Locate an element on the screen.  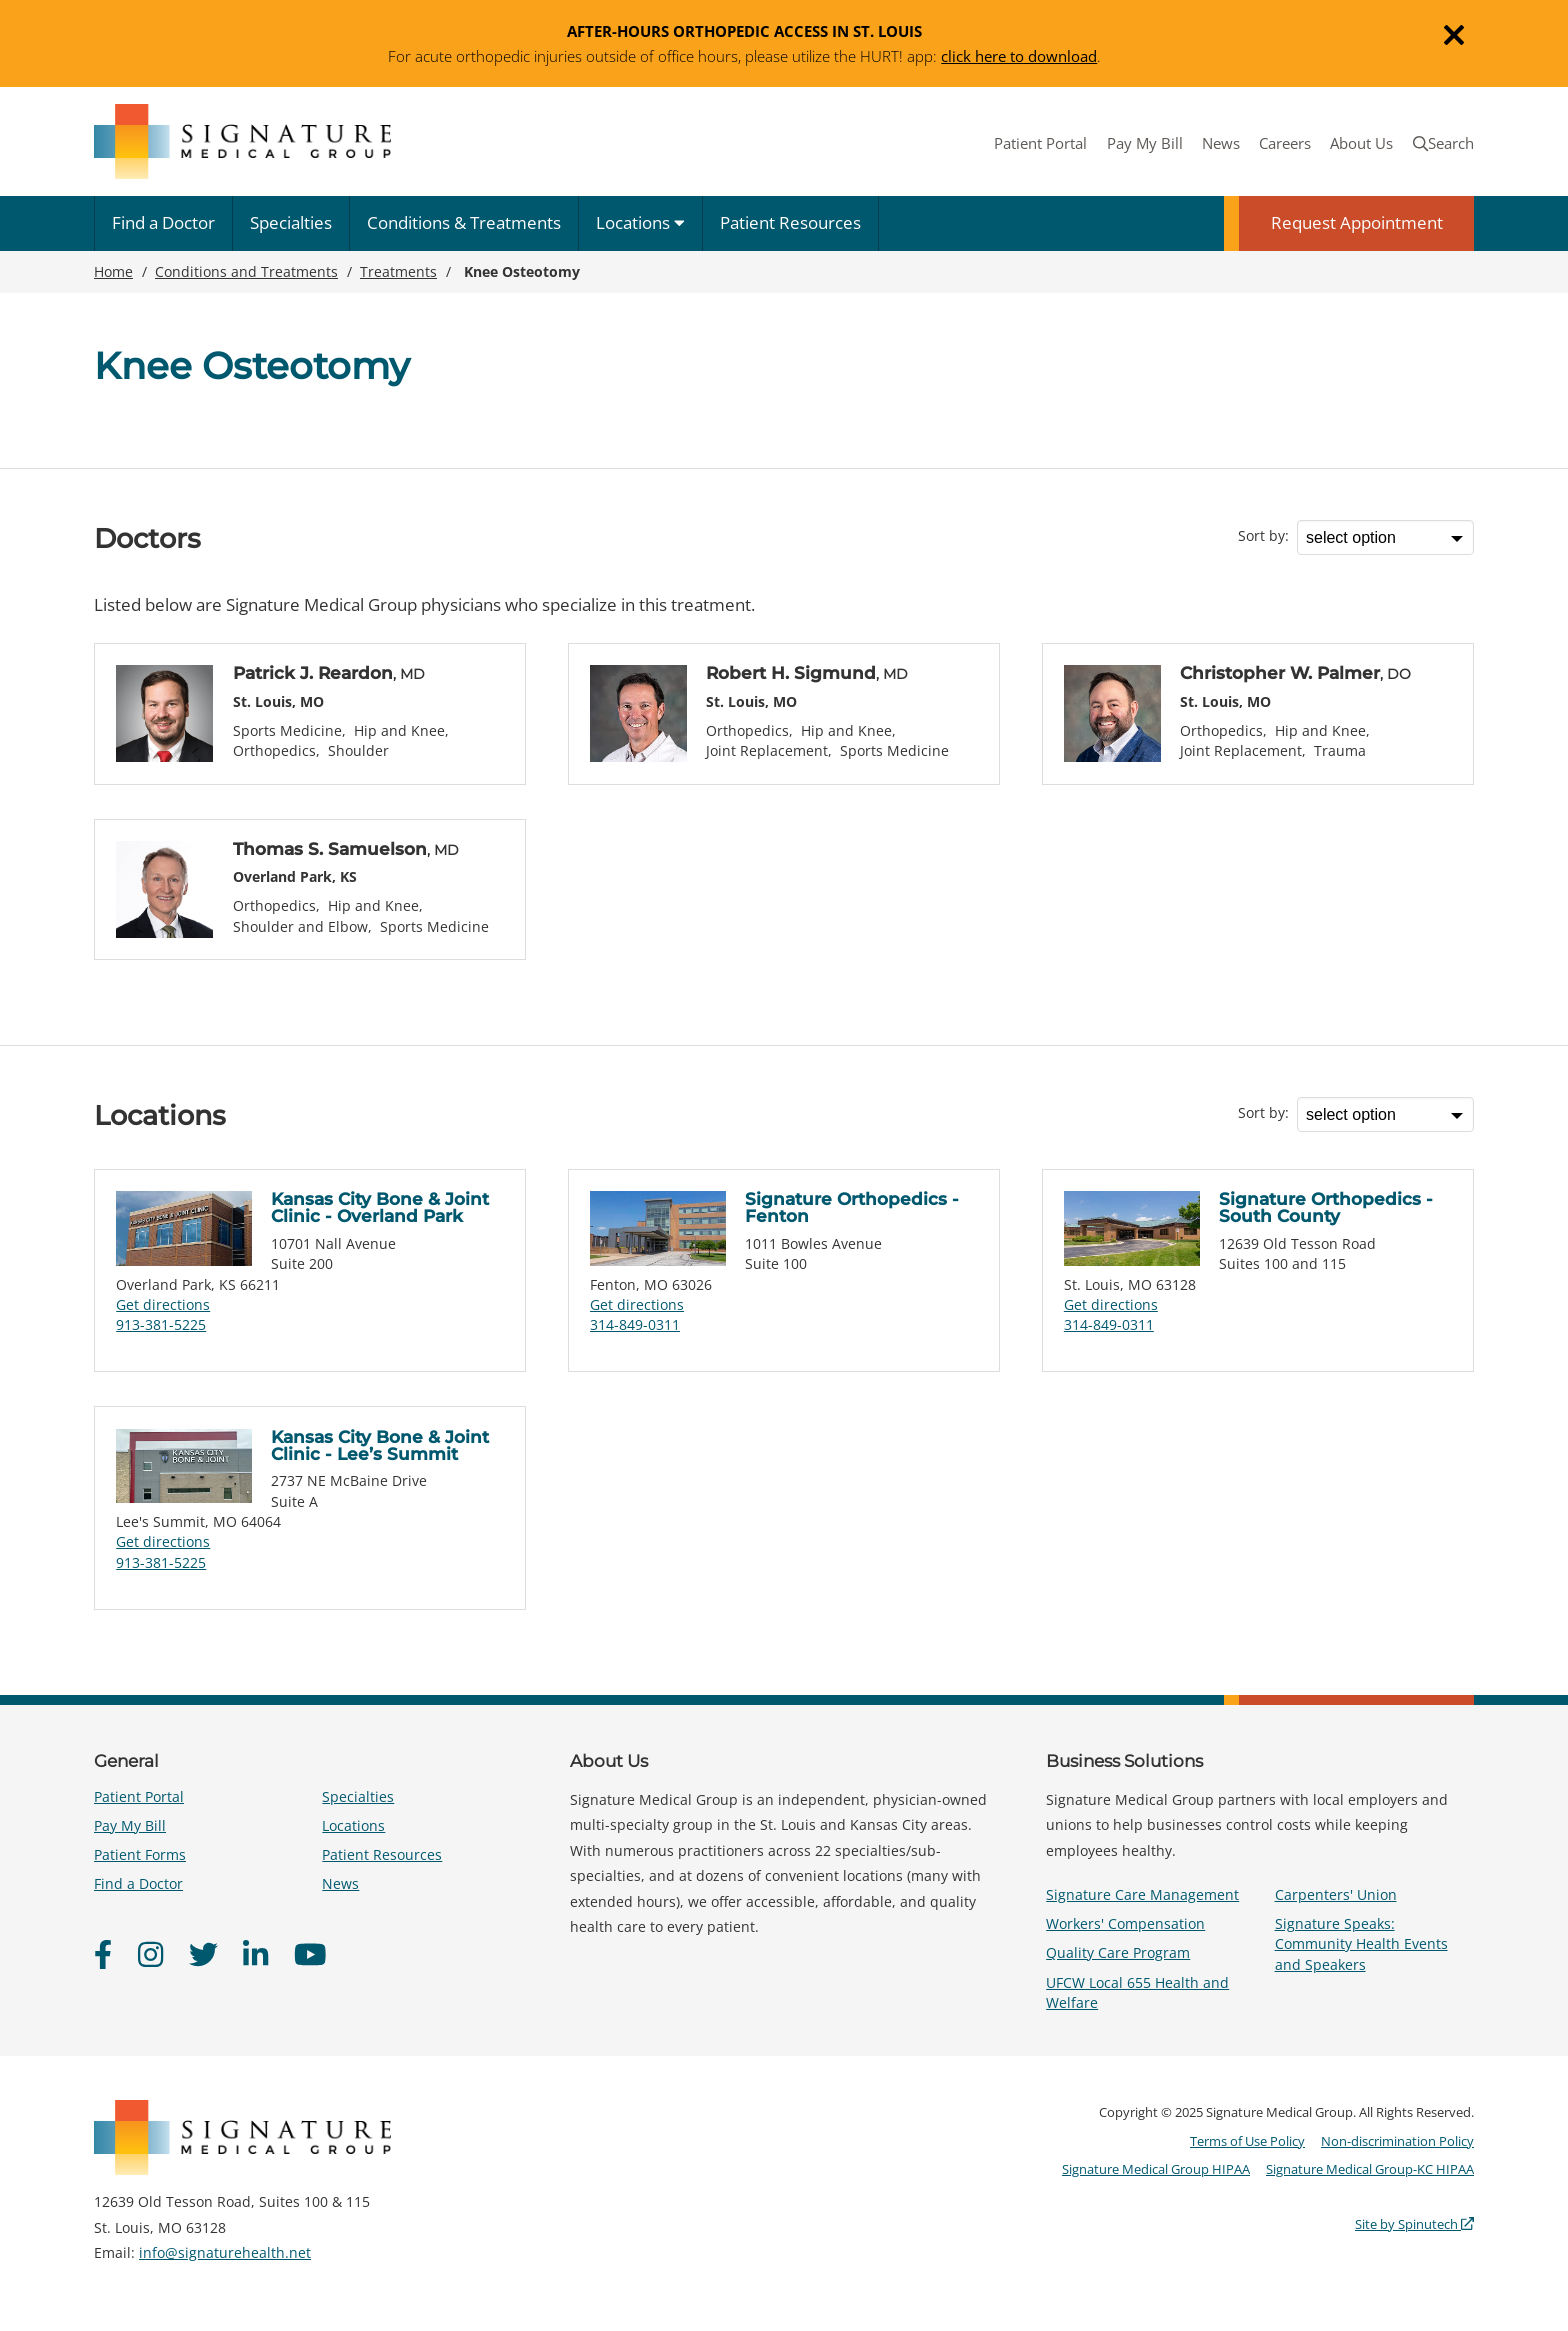
Signature Care Management is located at coordinates (1142, 1894).